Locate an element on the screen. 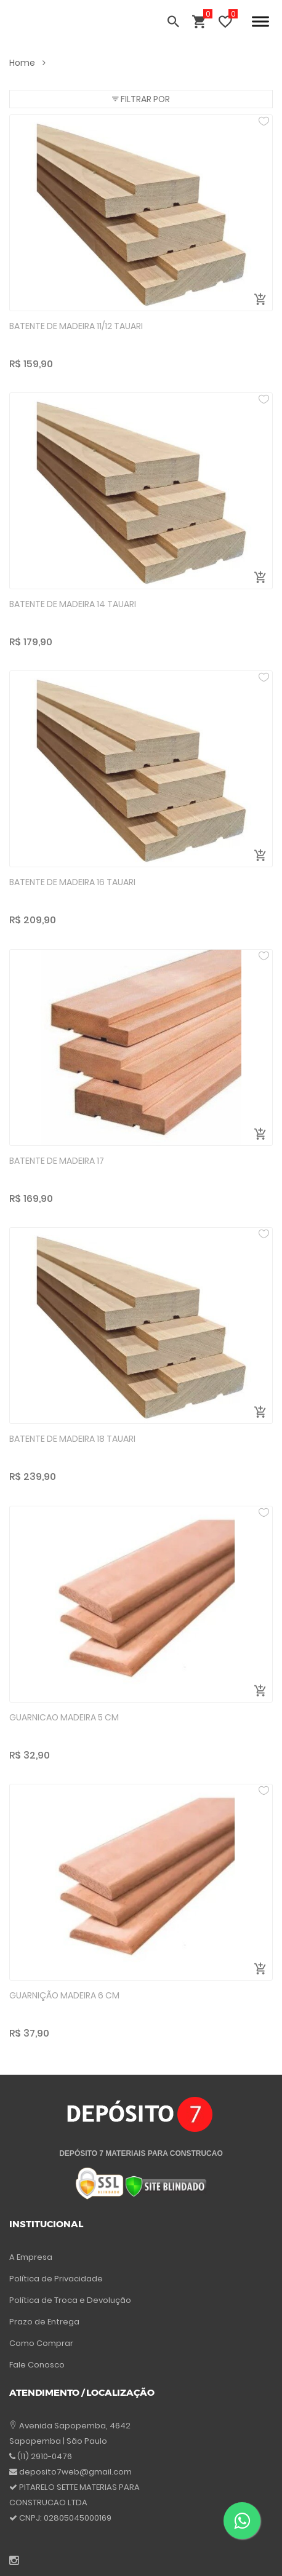 Image resolution: width=282 pixels, height=2576 pixels. [button] is located at coordinates (141, 99).